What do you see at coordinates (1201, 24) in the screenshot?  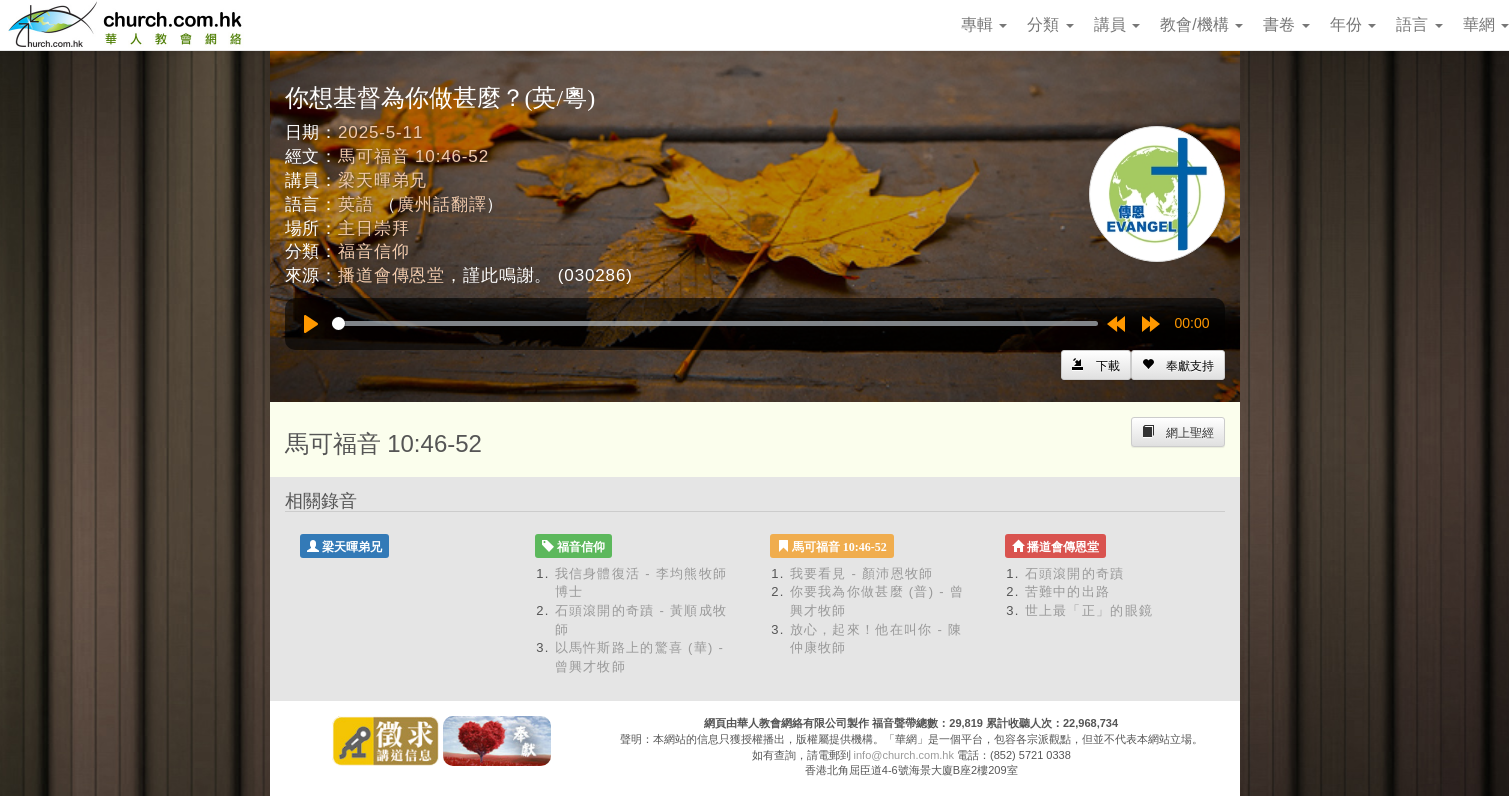 I see `教會/機構` at bounding box center [1201, 24].